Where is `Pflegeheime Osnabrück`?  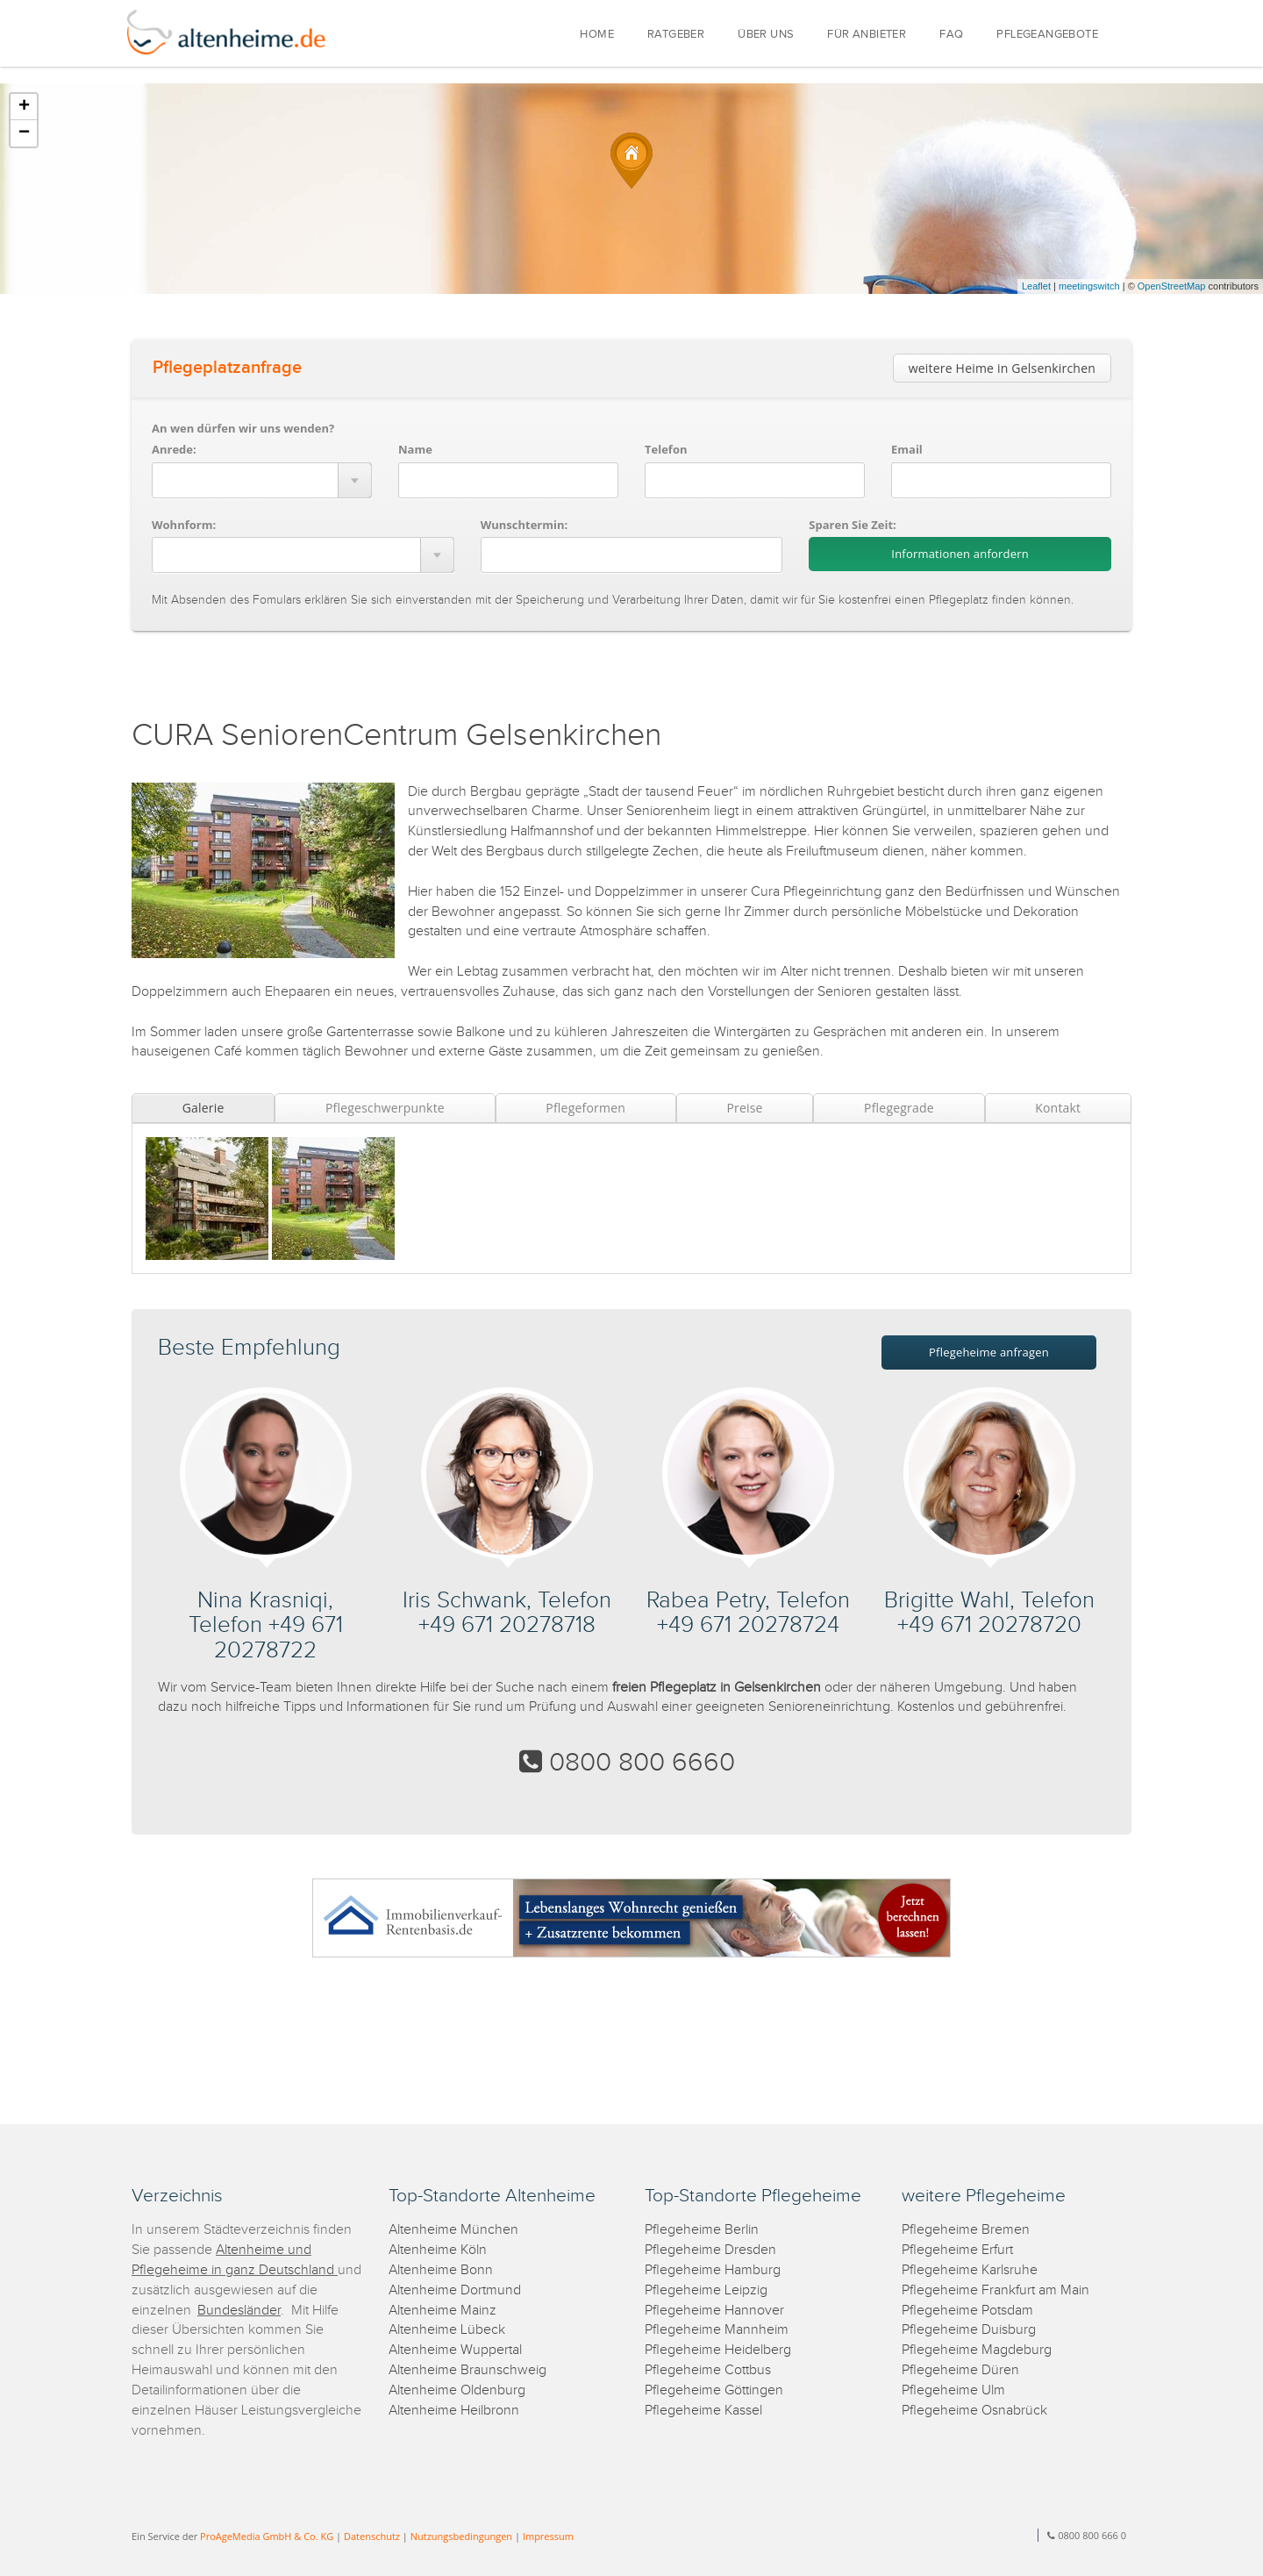 Pflegeheime Osnabrück is located at coordinates (974, 2410).